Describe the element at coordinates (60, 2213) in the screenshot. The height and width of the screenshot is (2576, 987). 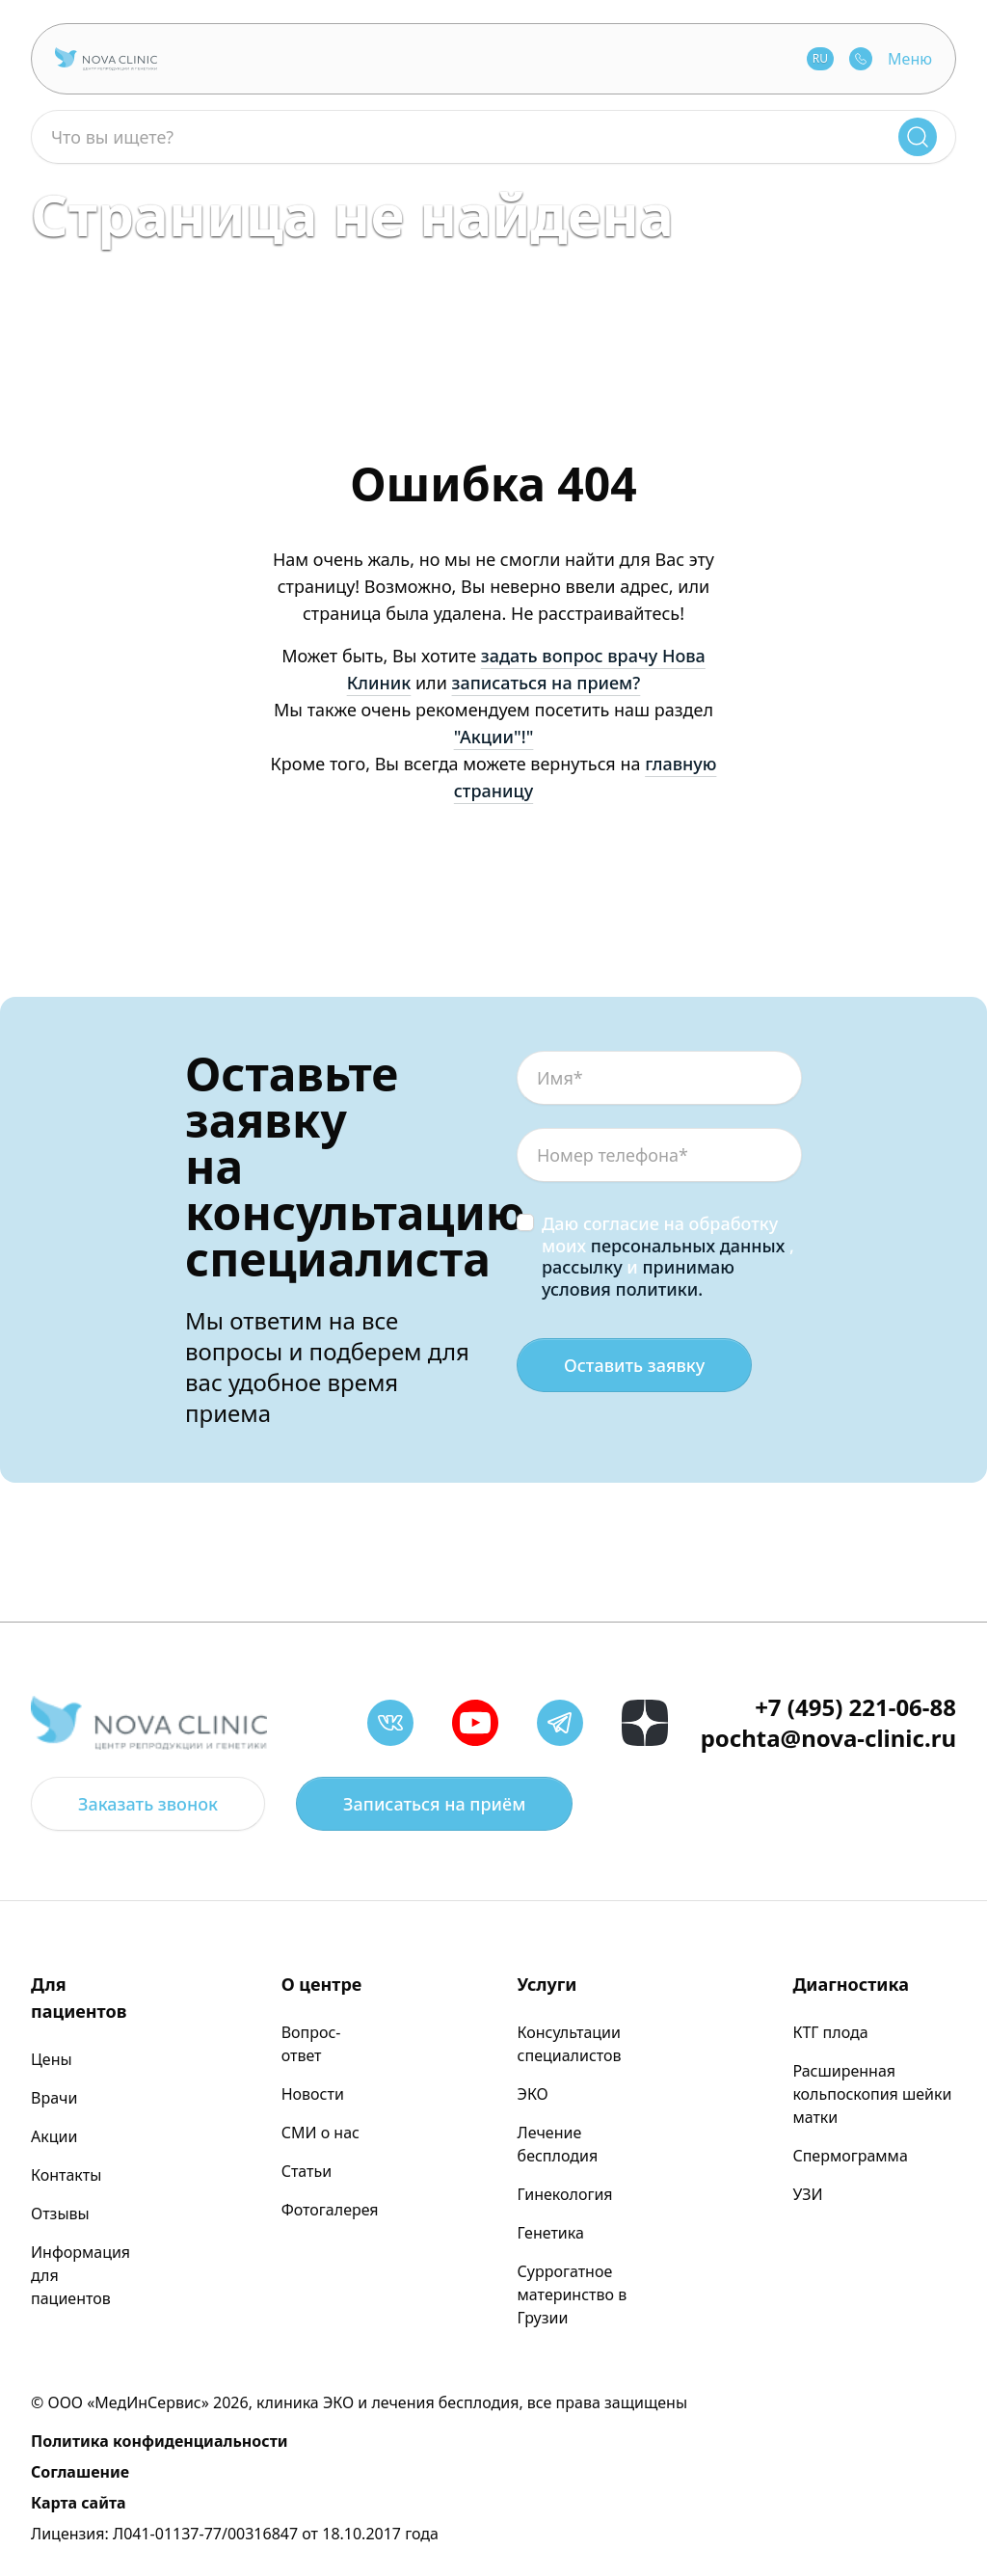
I see `Отзывы` at that location.